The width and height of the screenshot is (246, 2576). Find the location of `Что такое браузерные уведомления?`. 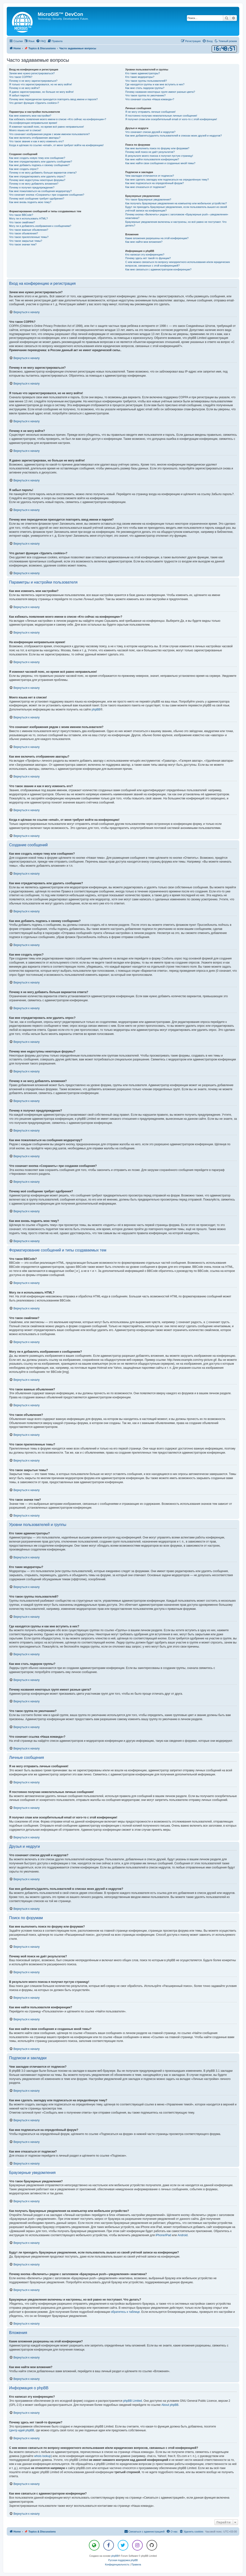

Что такое браузерные уведомления? is located at coordinates (148, 199).